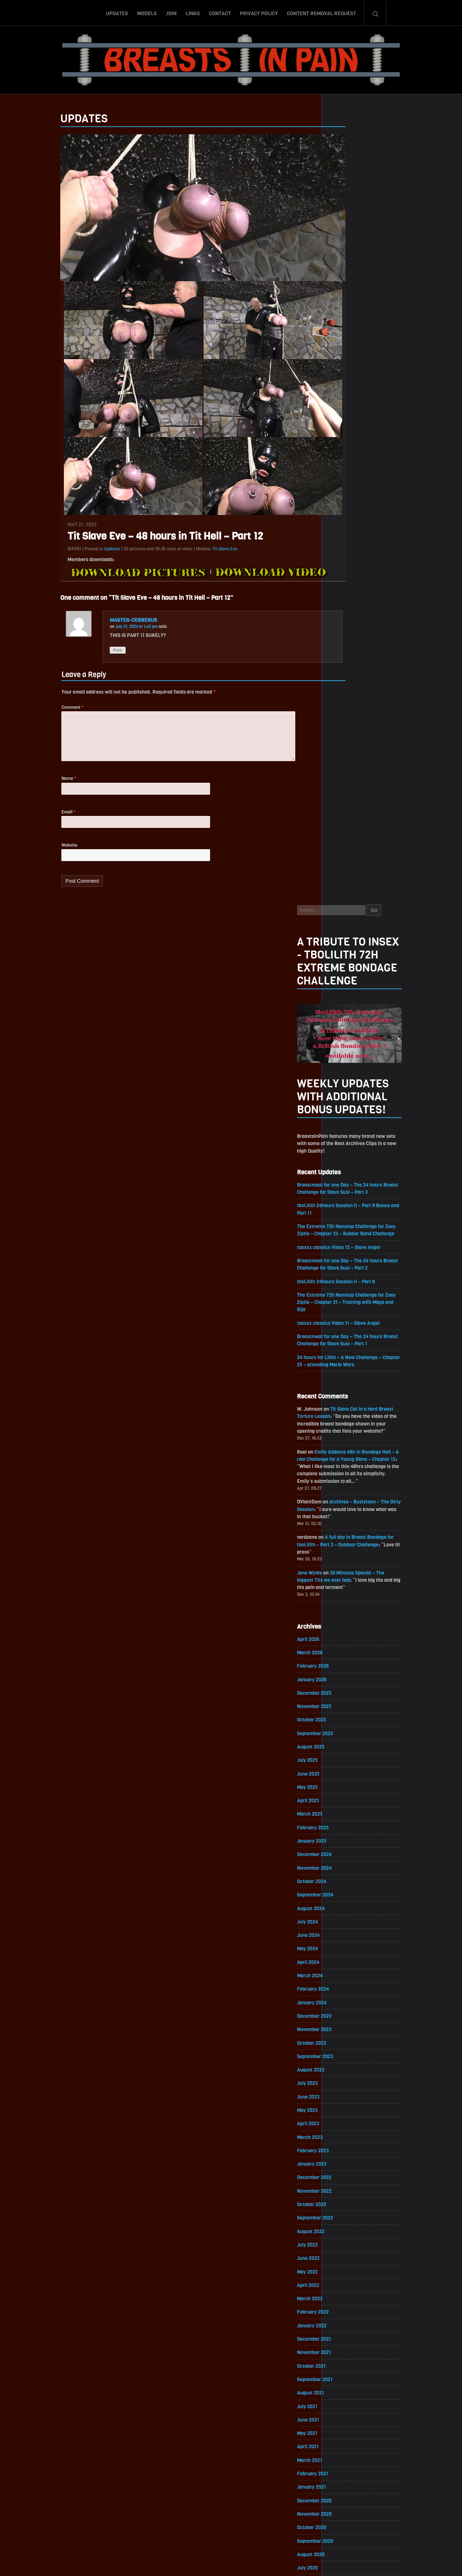 This screenshot has height=2576, width=462. Describe the element at coordinates (193, 11) in the screenshot. I see `Links` at that location.